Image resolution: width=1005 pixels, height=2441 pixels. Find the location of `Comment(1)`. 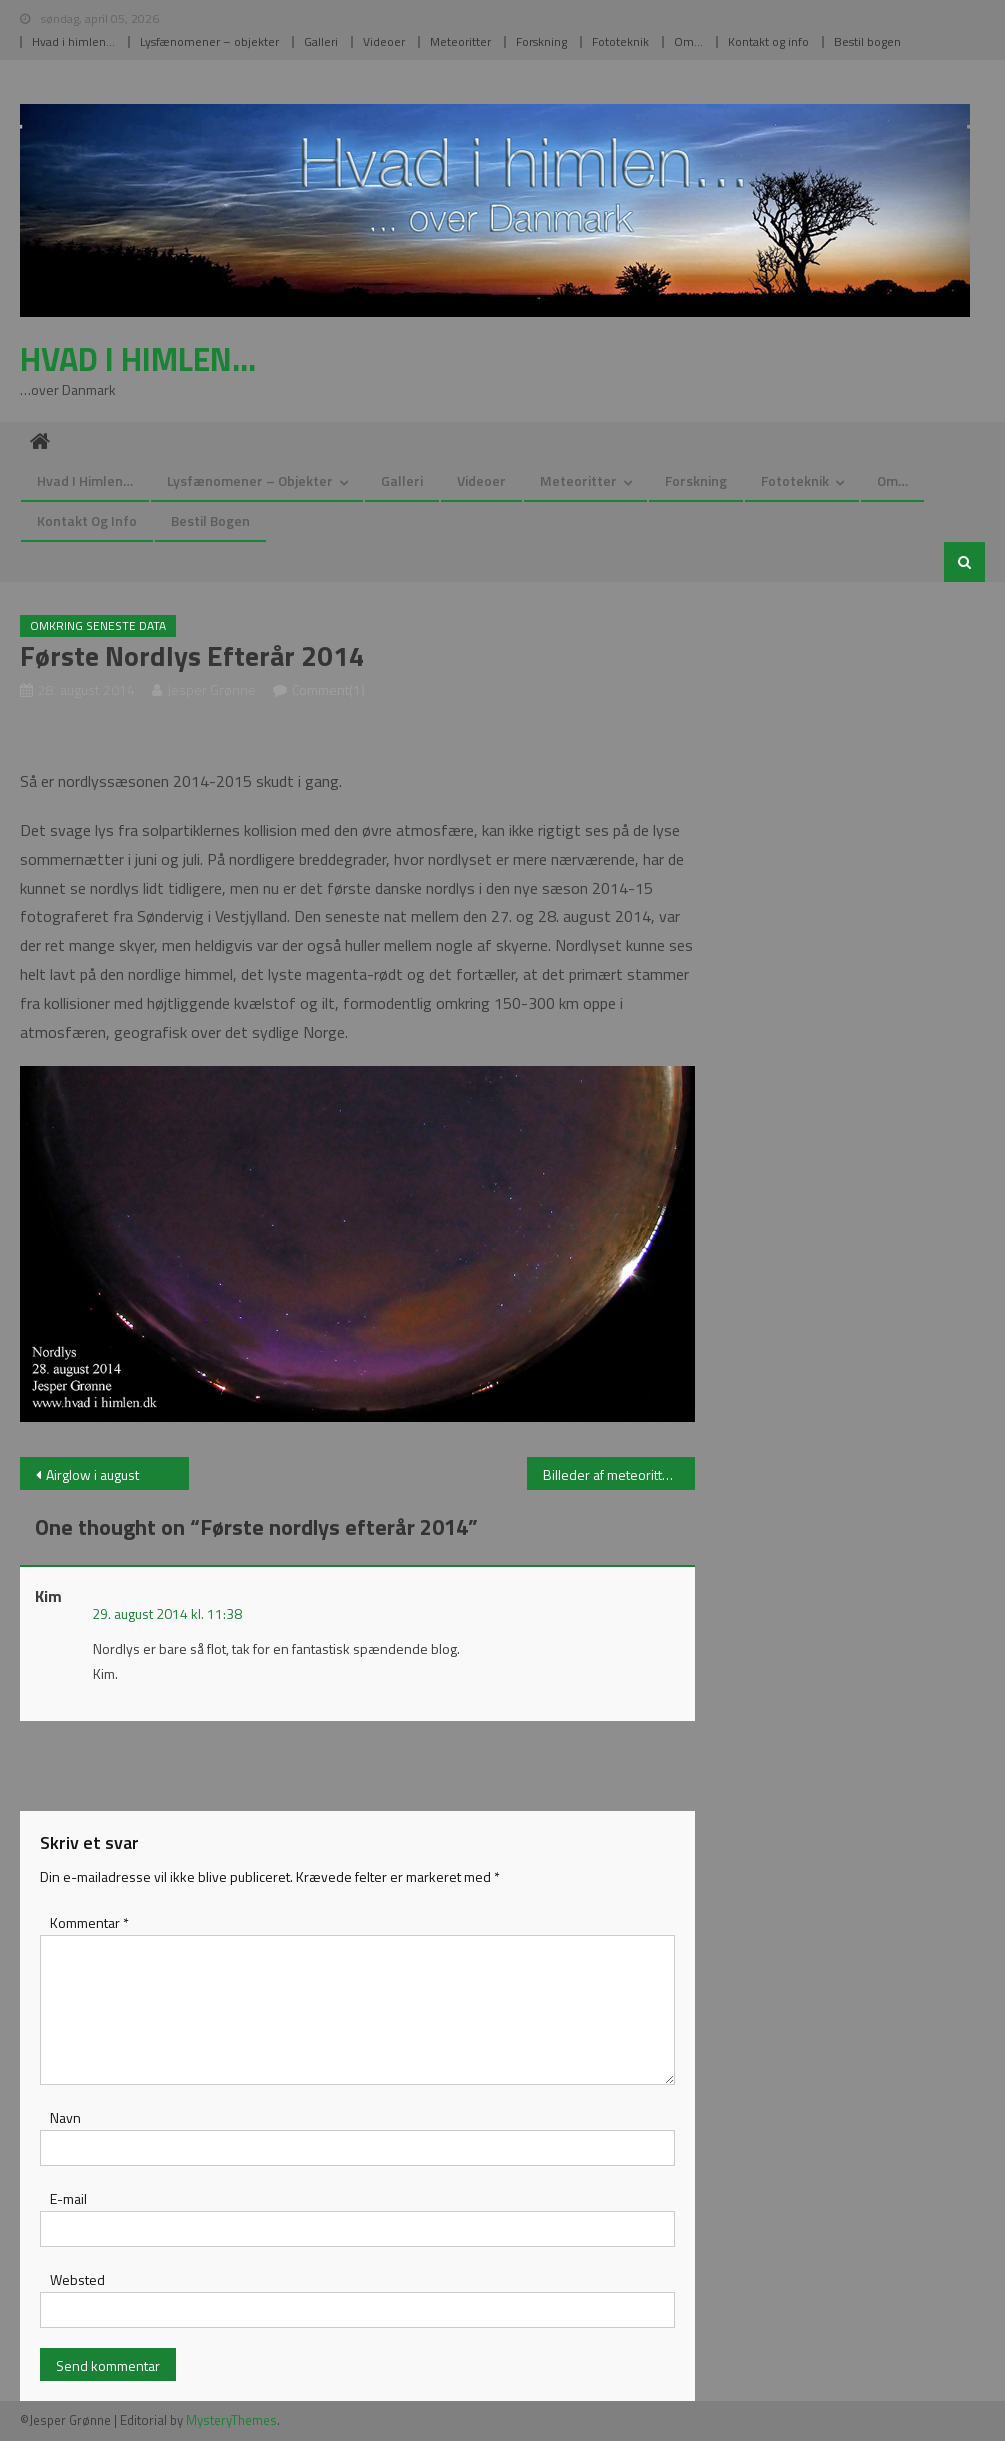

Comment(1) is located at coordinates (328, 689).